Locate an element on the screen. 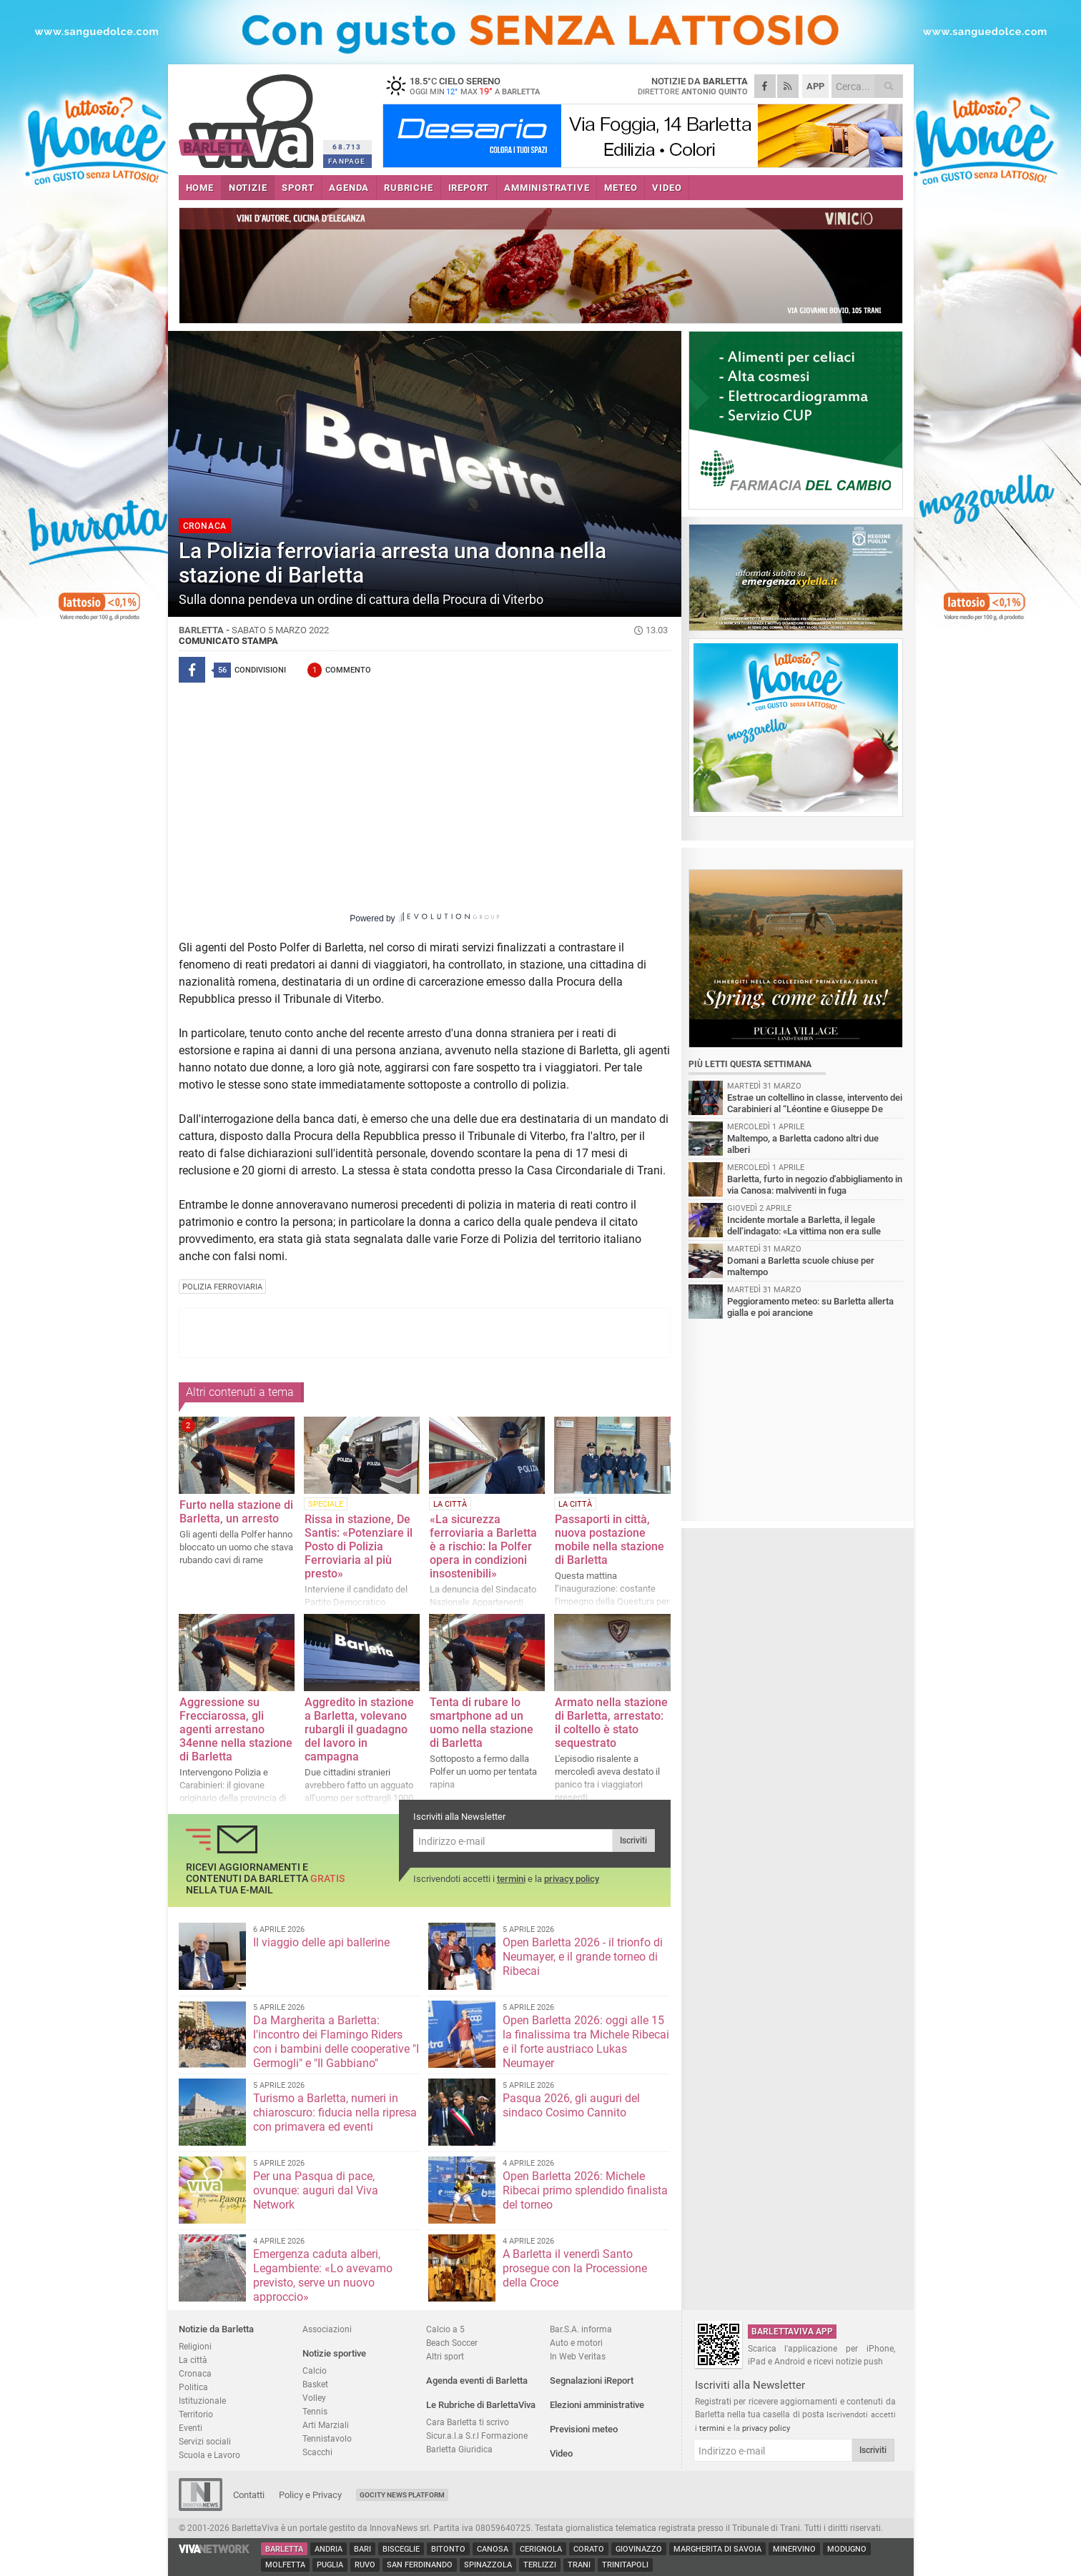 The width and height of the screenshot is (1081, 2576). Cronaca is located at coordinates (195, 2373).